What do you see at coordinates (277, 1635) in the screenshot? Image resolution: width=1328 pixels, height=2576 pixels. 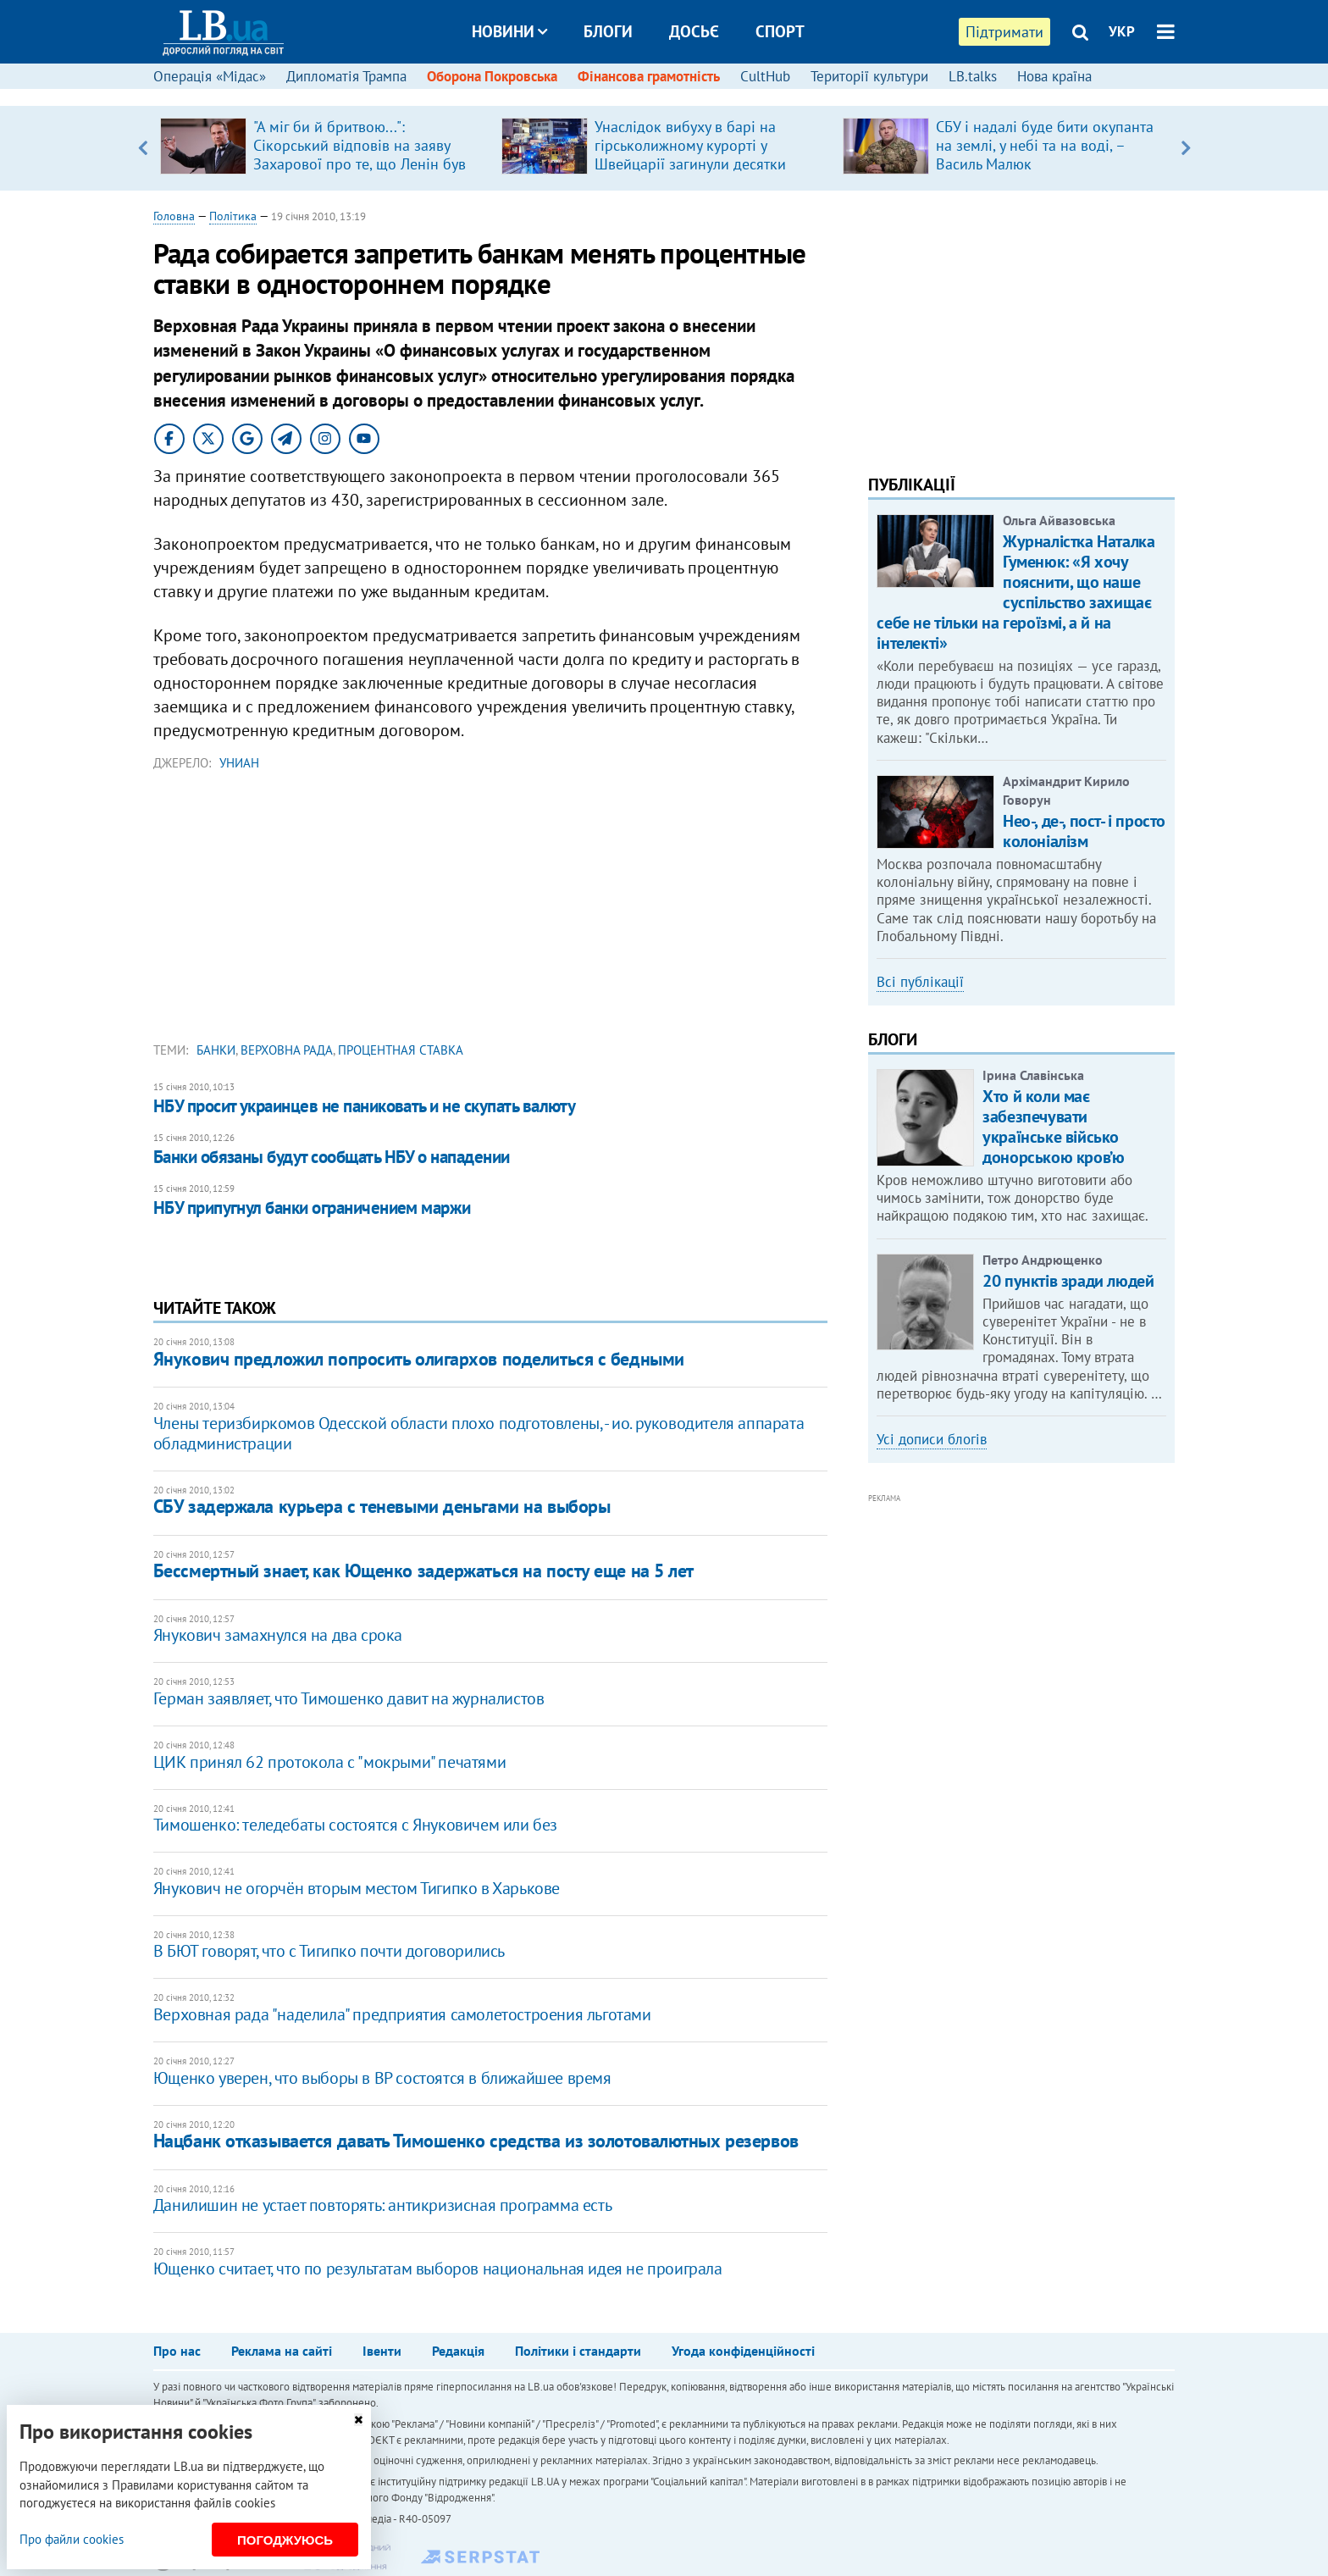 I see `Янукович замахнулся на два срока` at bounding box center [277, 1635].